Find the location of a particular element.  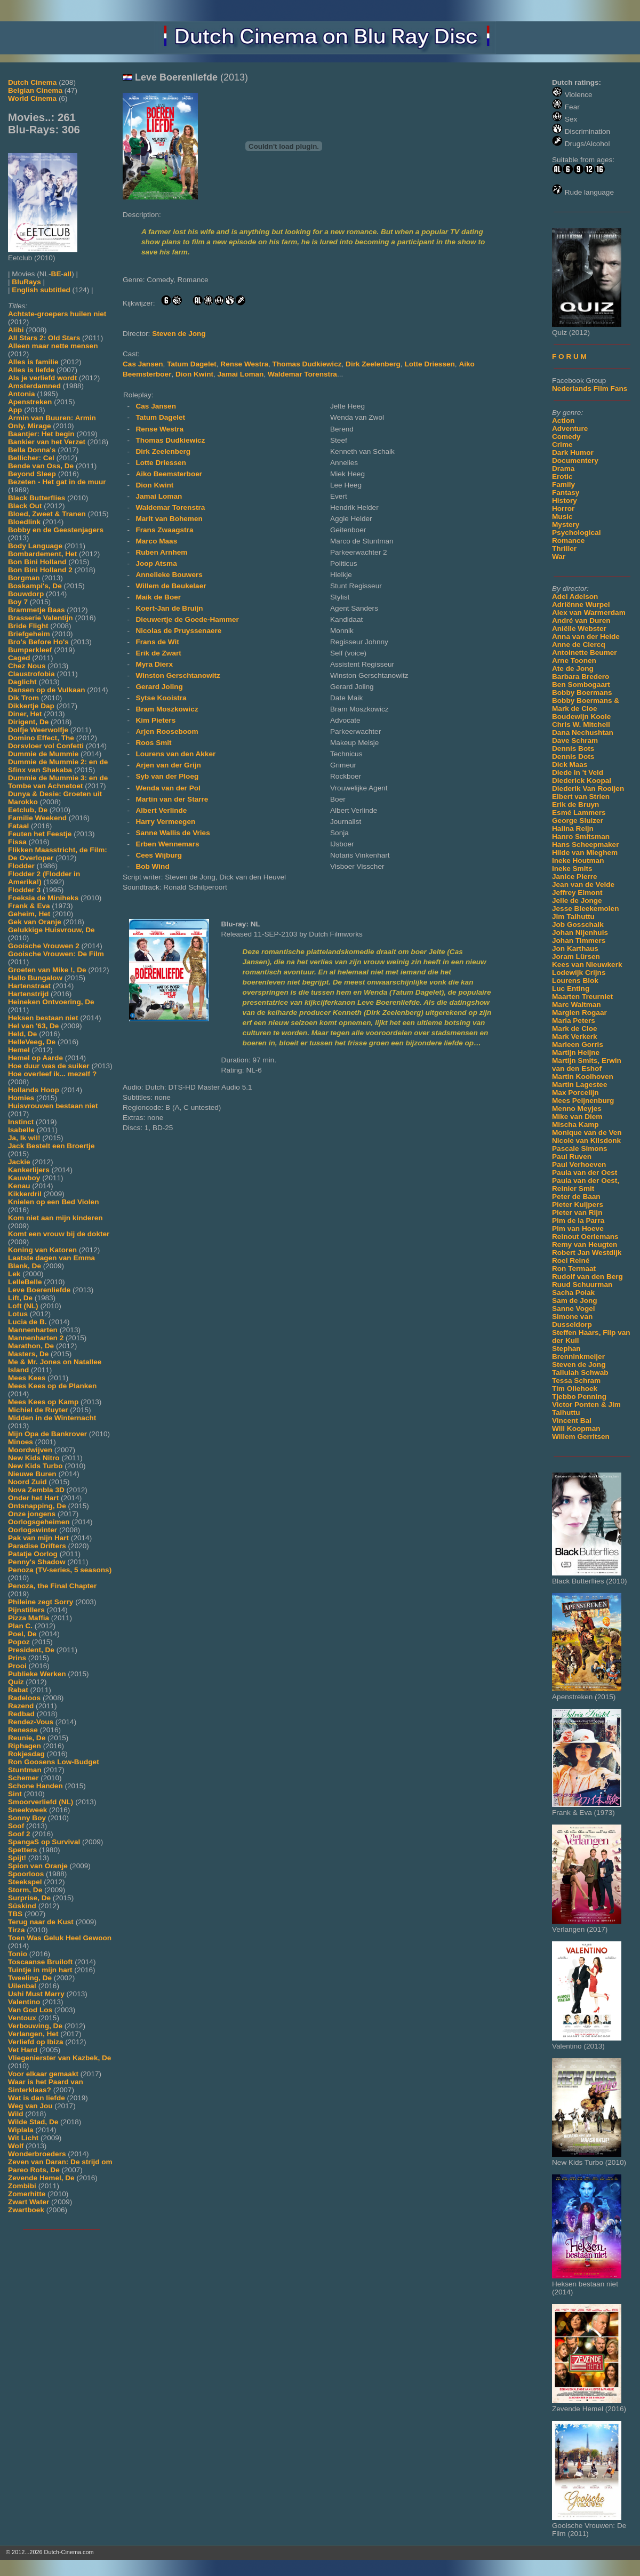

Anna van der Heide is located at coordinates (586, 637).